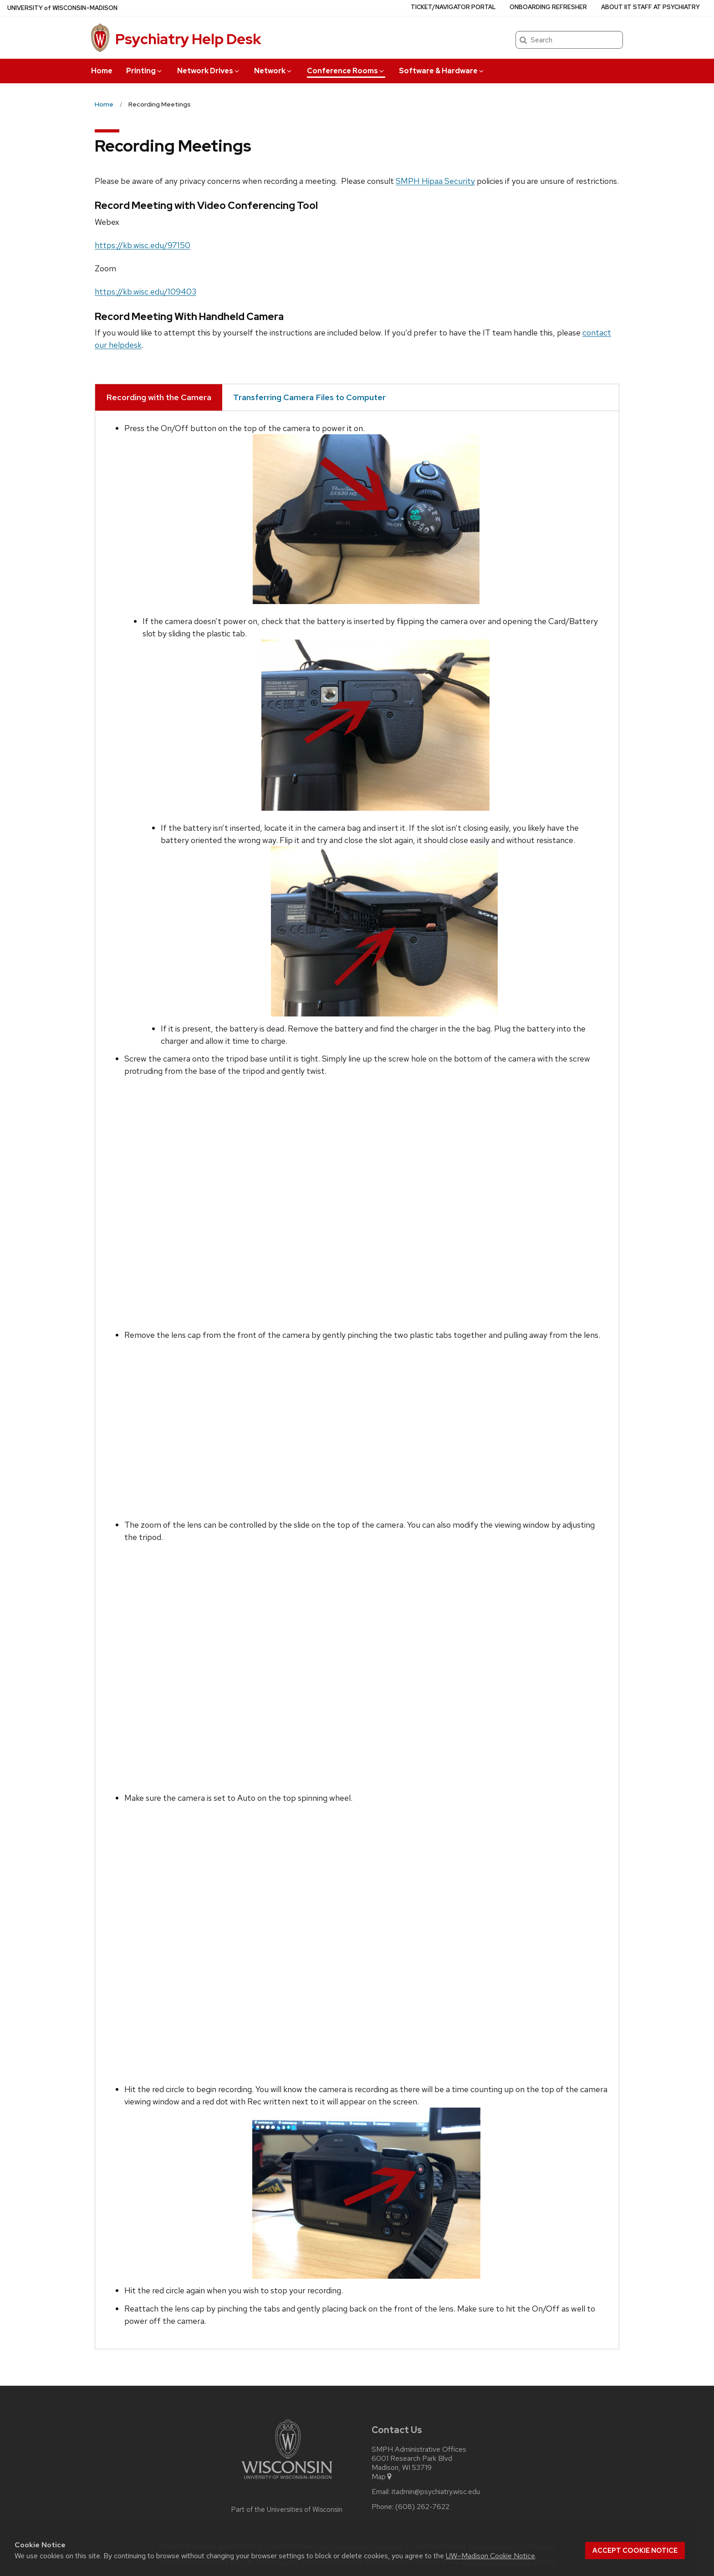 The height and width of the screenshot is (2576, 714). I want to click on itadmin@psychiatry.wisc.edu, so click(436, 2491).